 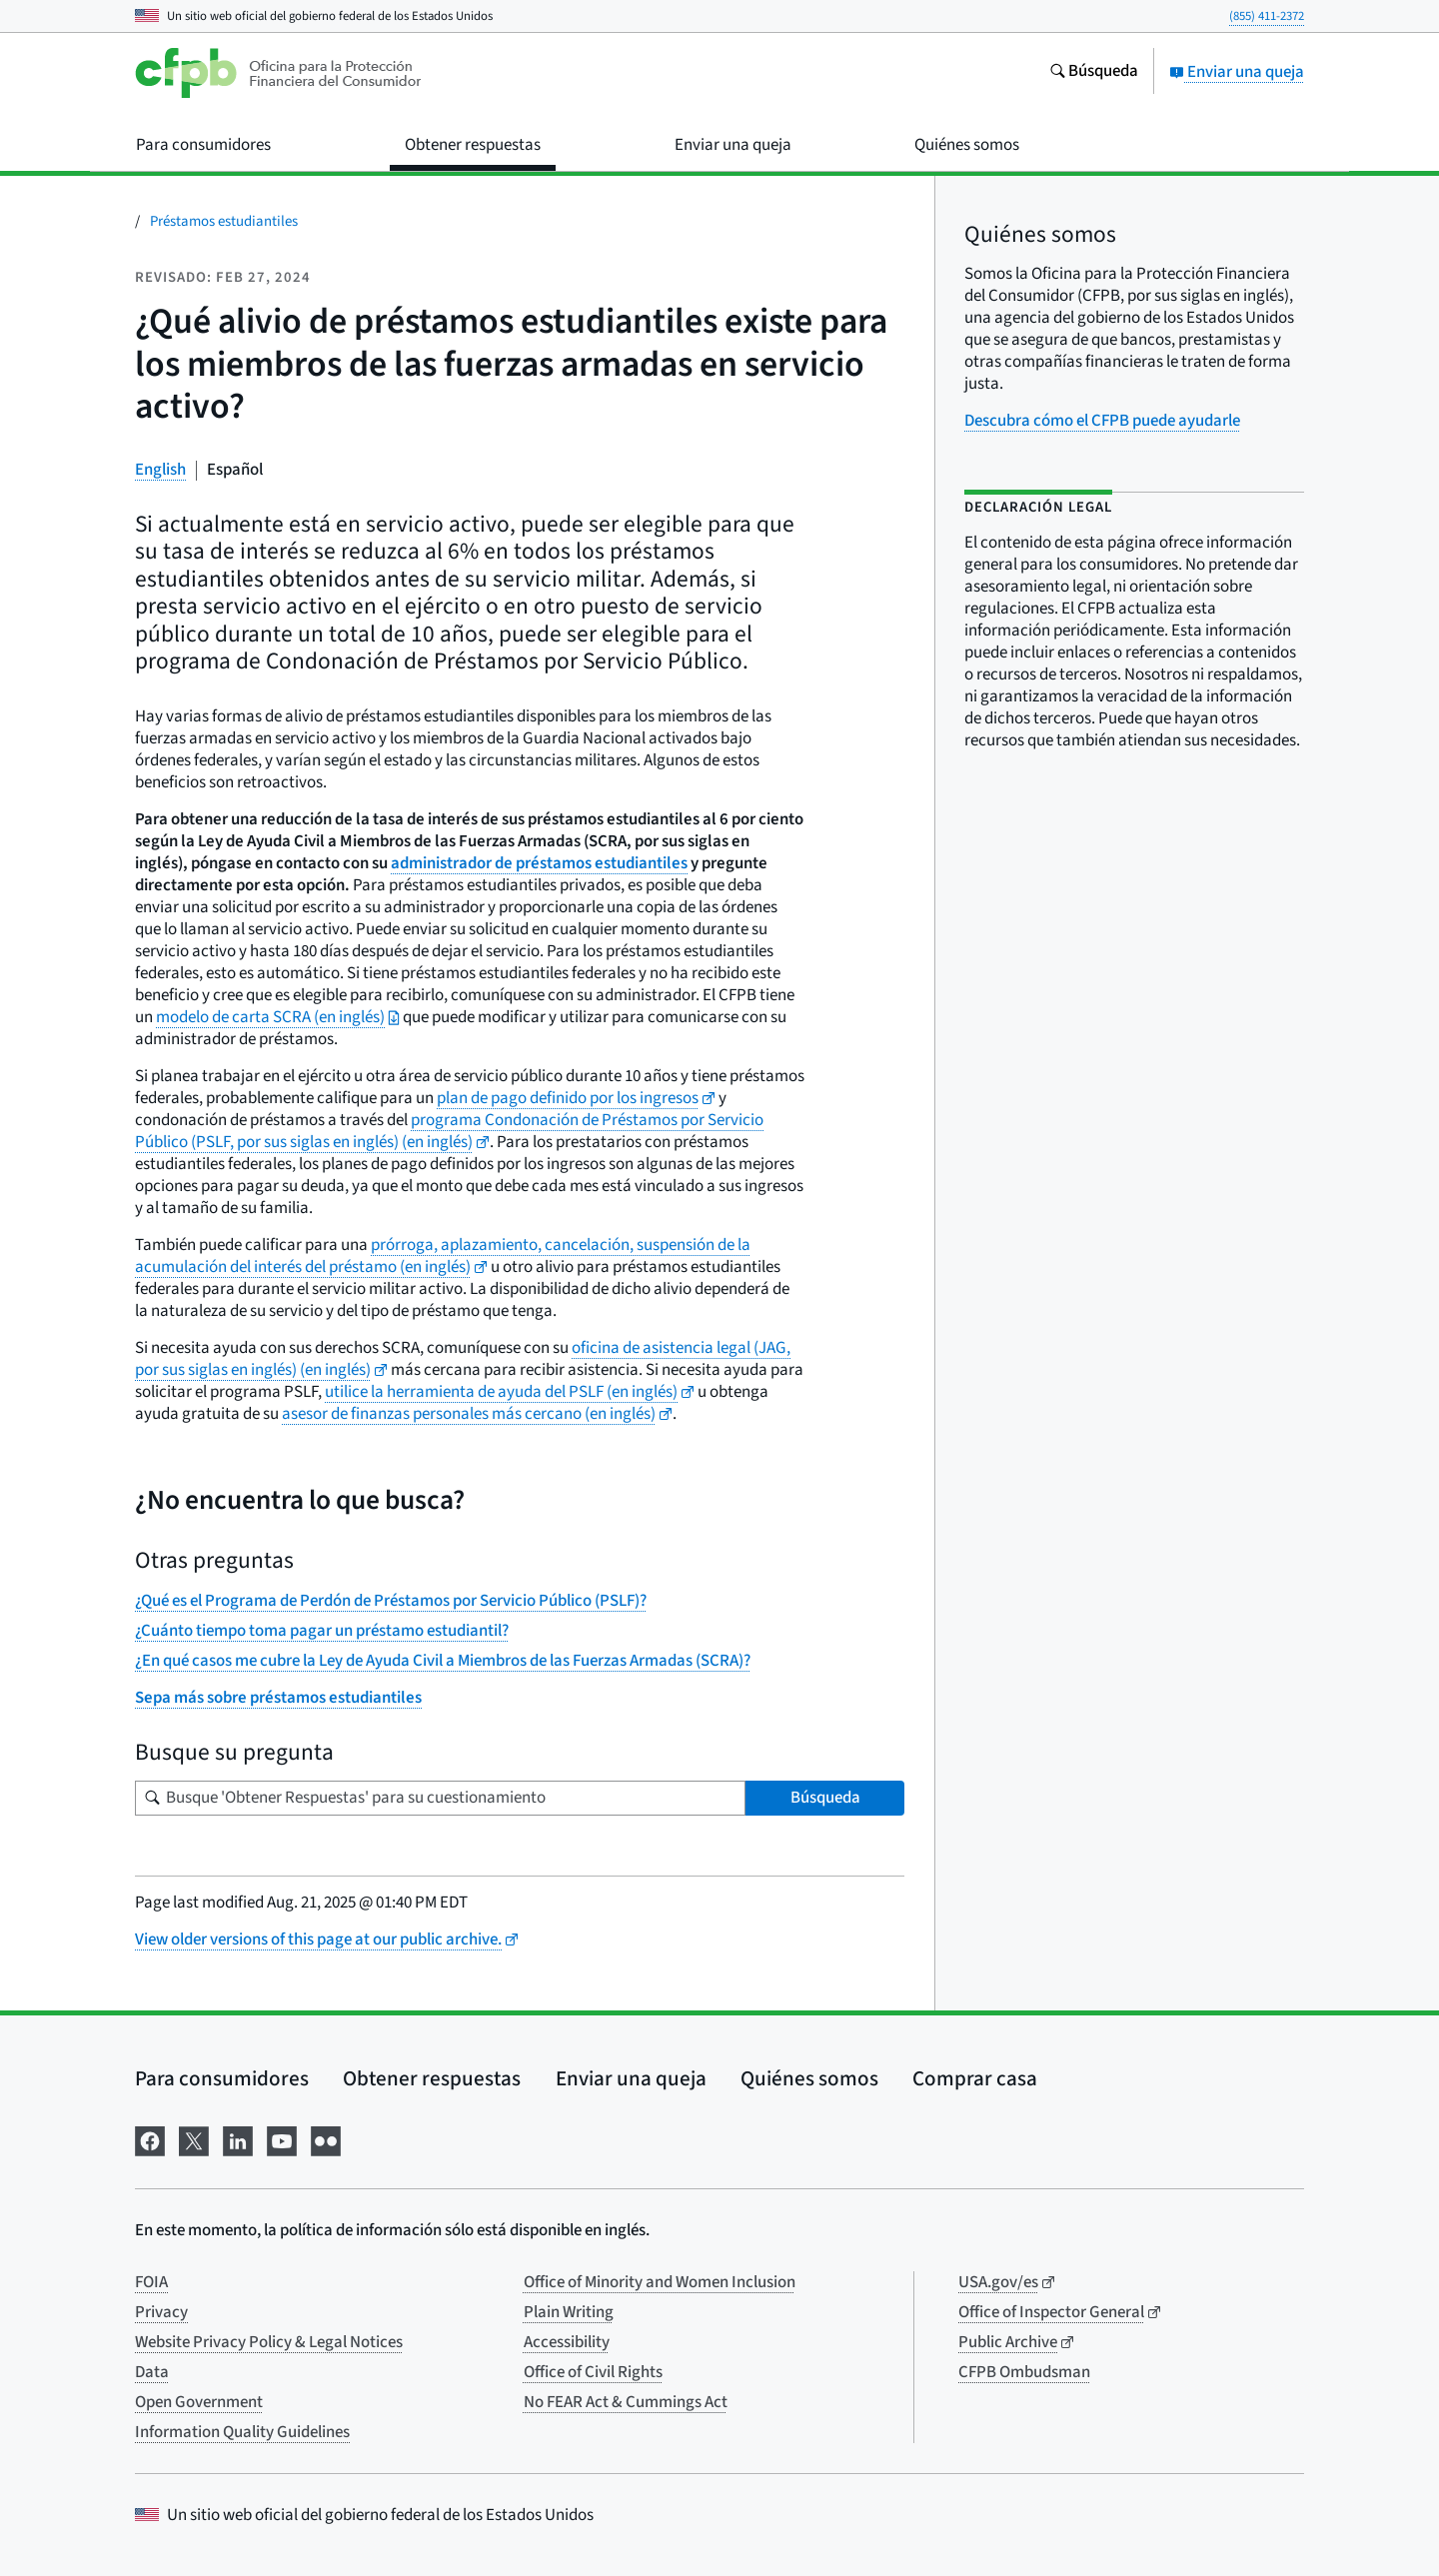 What do you see at coordinates (1024, 2372) in the screenshot?
I see `CFPB Ombudsman` at bounding box center [1024, 2372].